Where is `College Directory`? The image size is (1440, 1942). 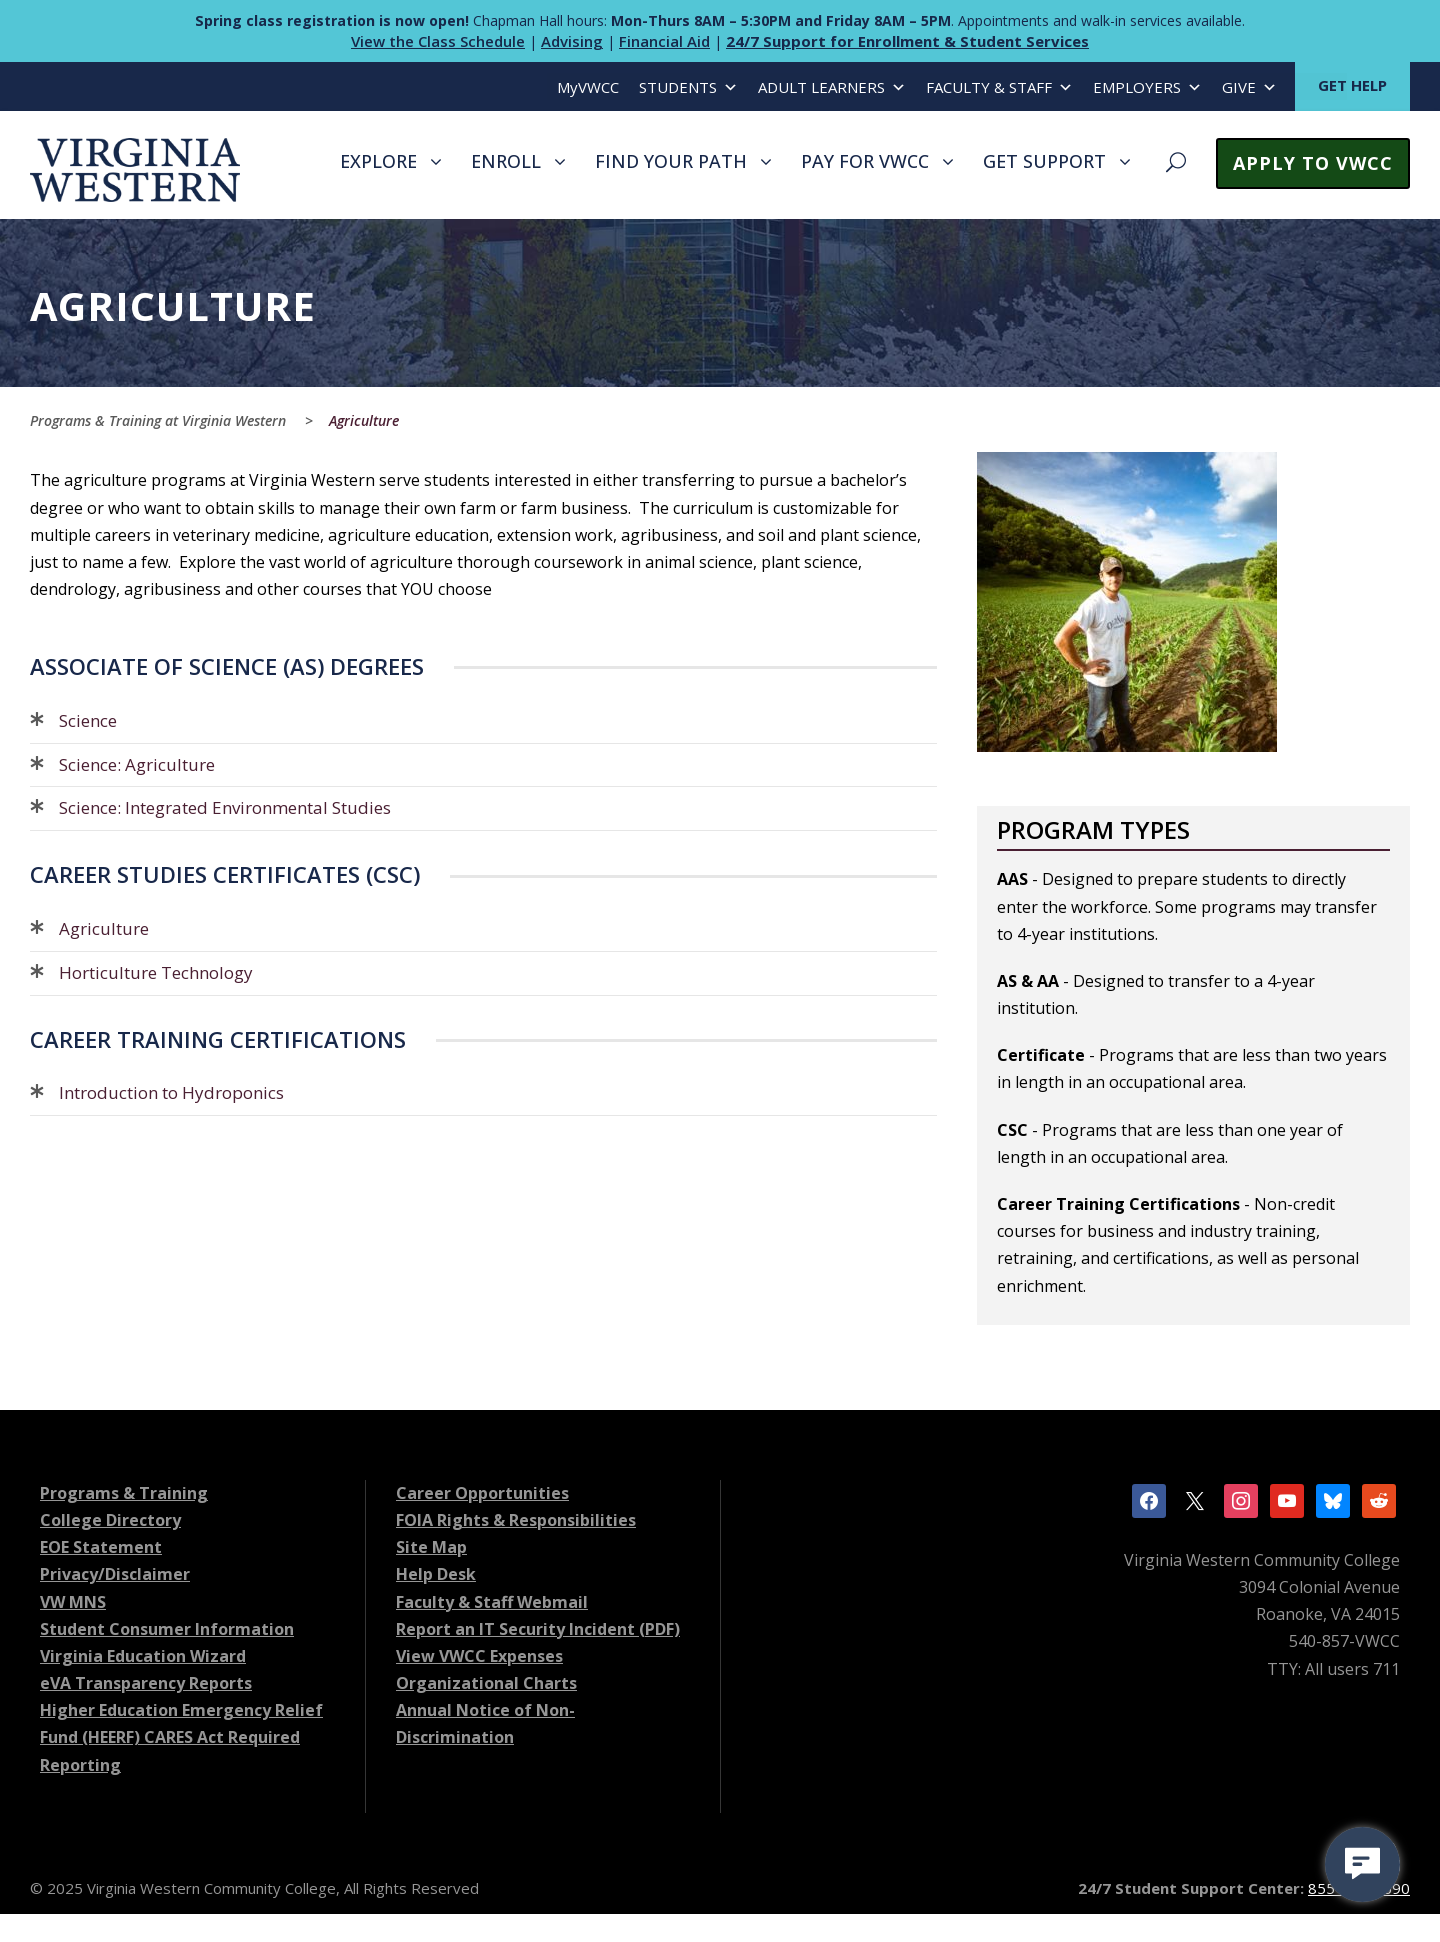 College Directory is located at coordinates (110, 1520).